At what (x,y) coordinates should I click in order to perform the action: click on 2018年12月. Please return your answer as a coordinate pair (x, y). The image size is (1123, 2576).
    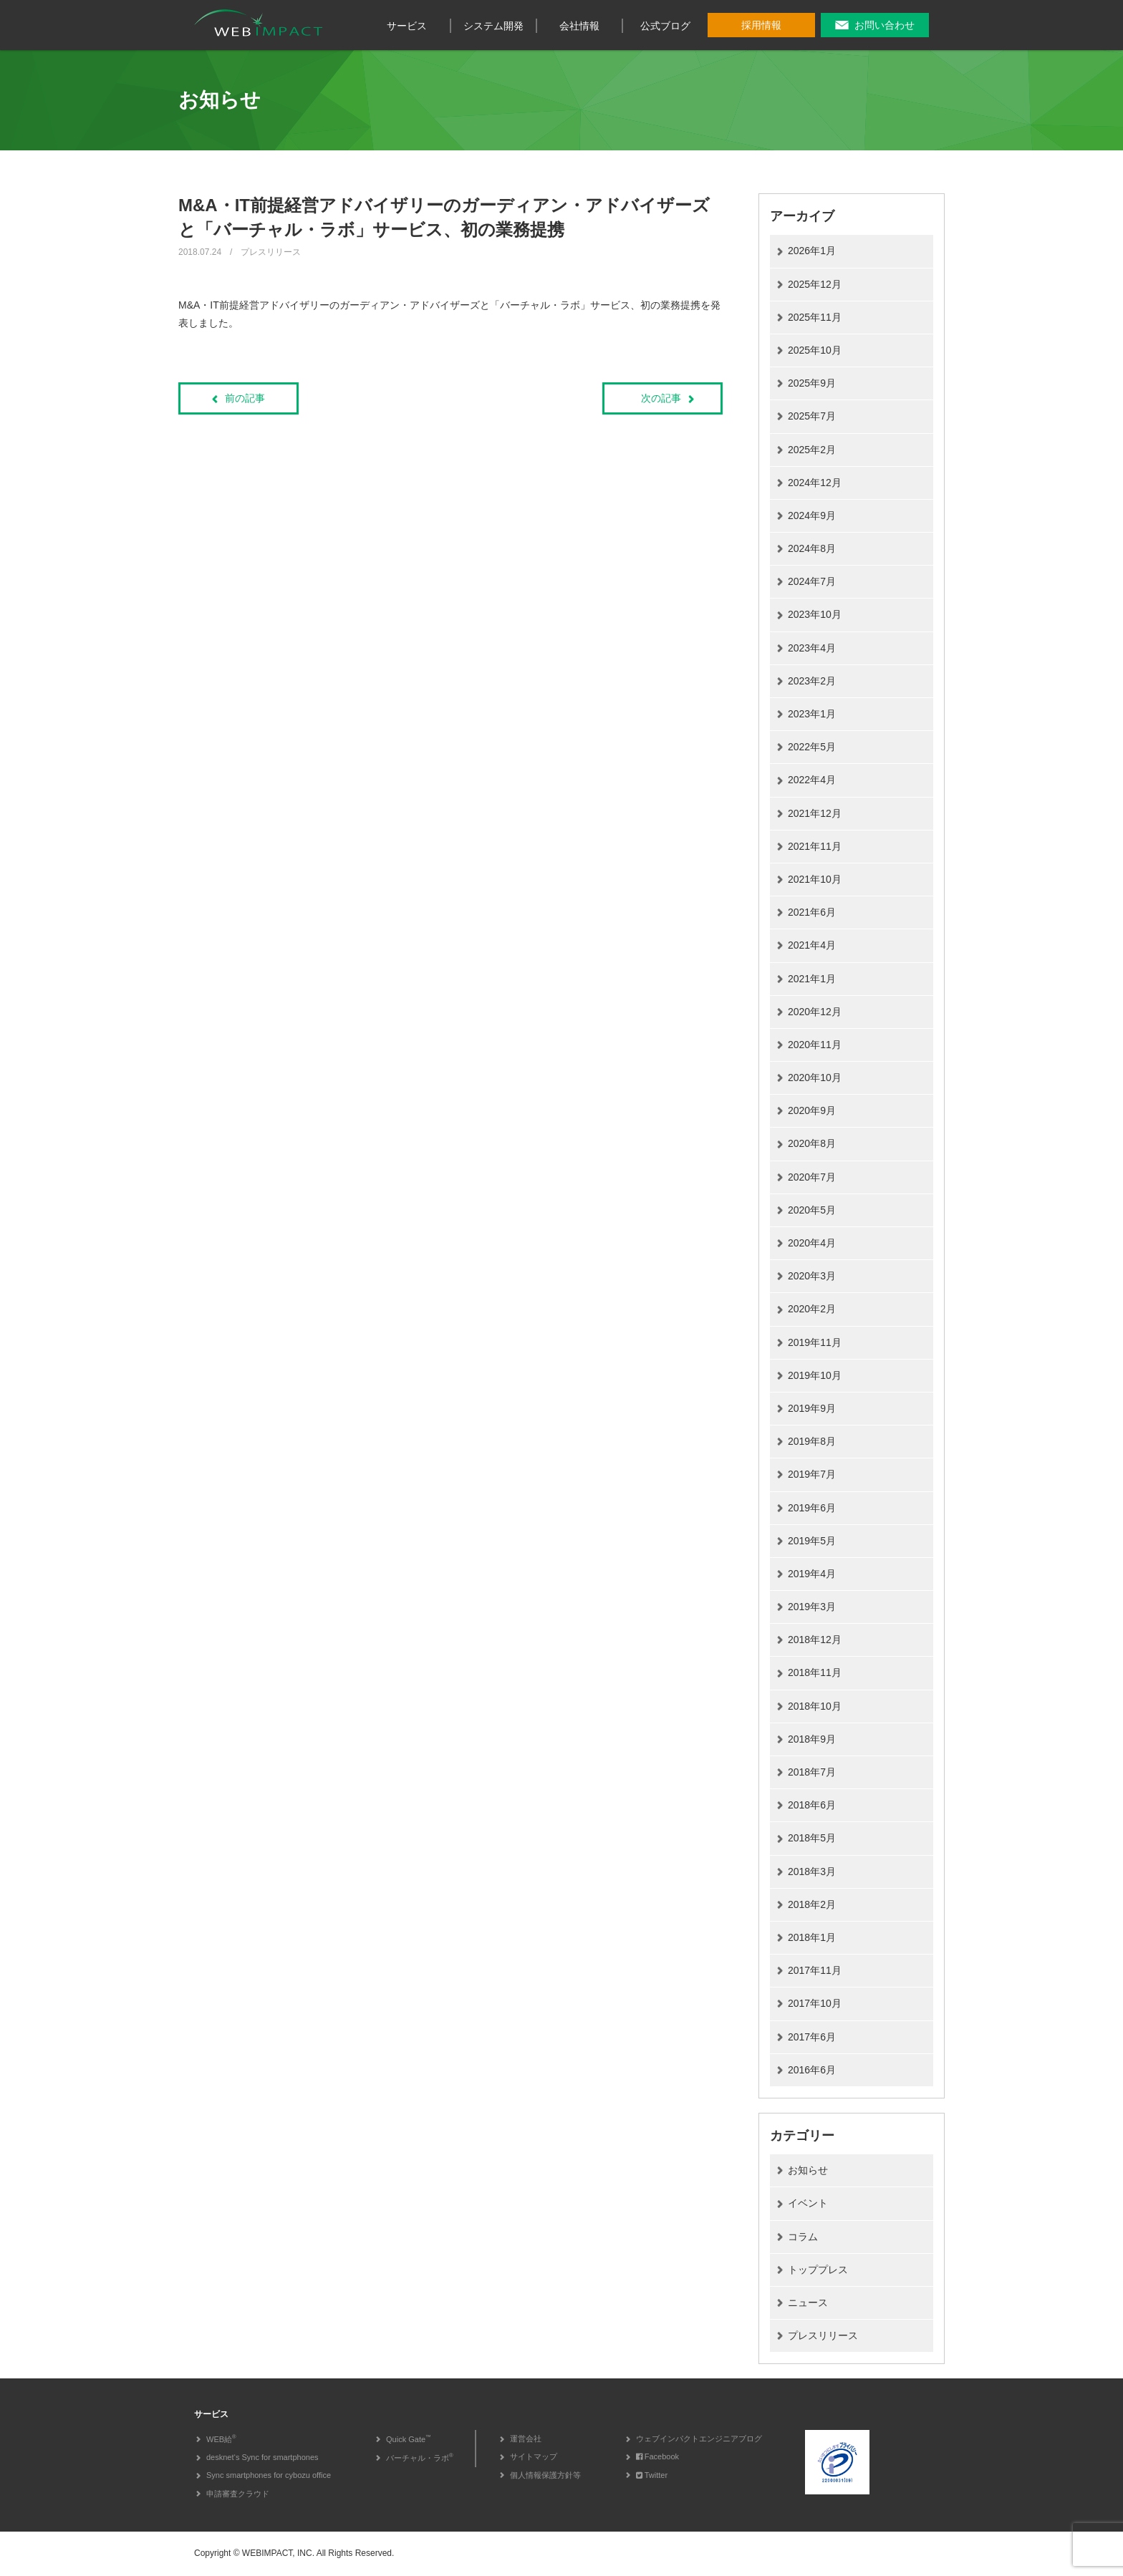
    Looking at the image, I should click on (815, 1639).